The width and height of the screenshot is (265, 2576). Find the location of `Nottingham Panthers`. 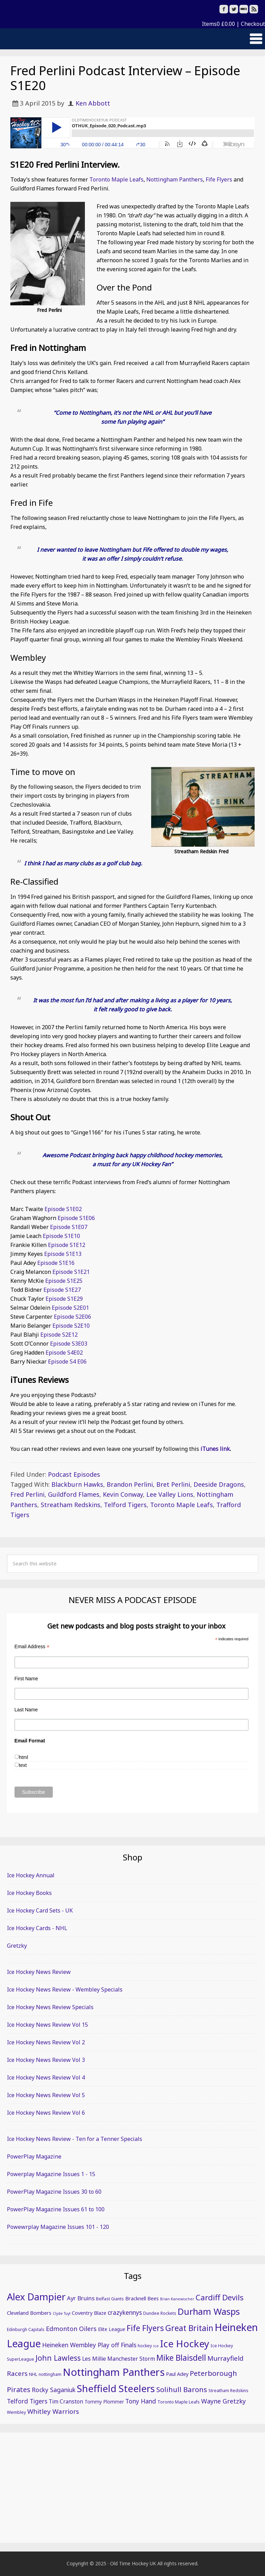

Nottingham Panthers is located at coordinates (174, 179).